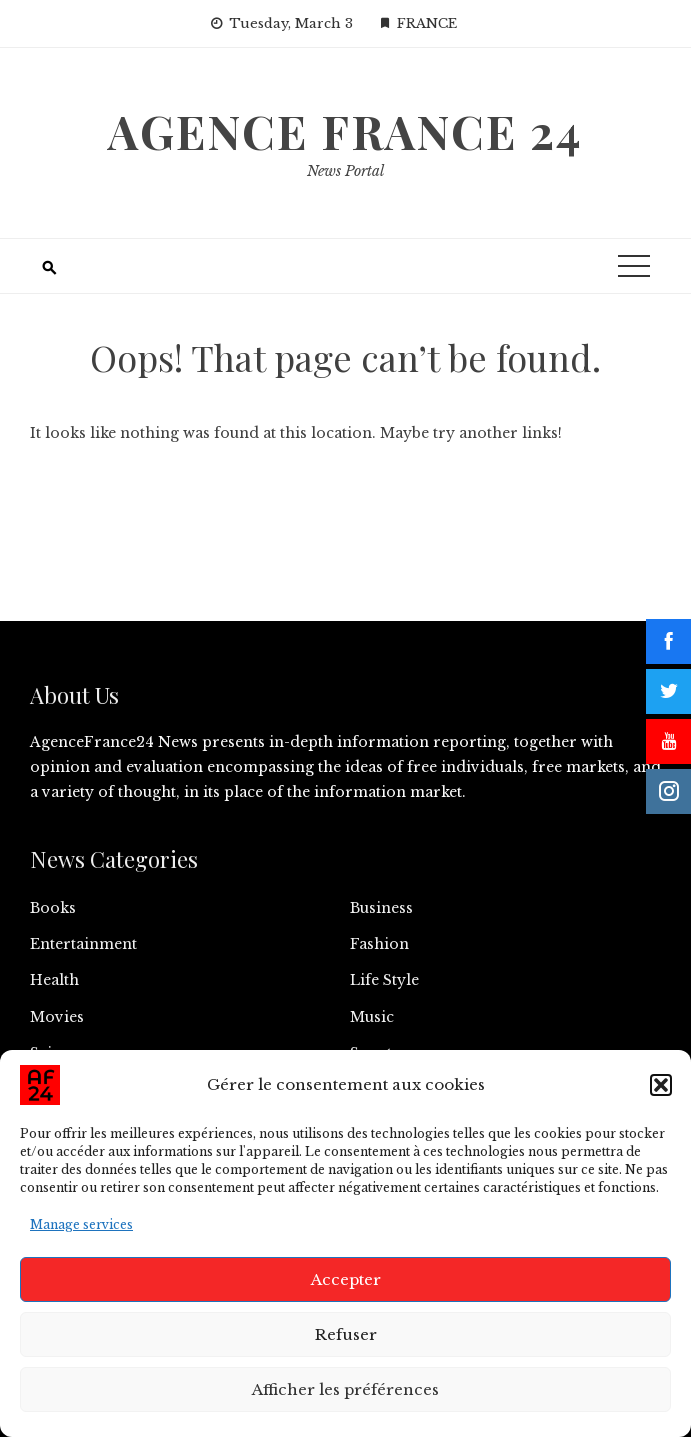  Describe the element at coordinates (381, 908) in the screenshot. I see `Business` at that location.